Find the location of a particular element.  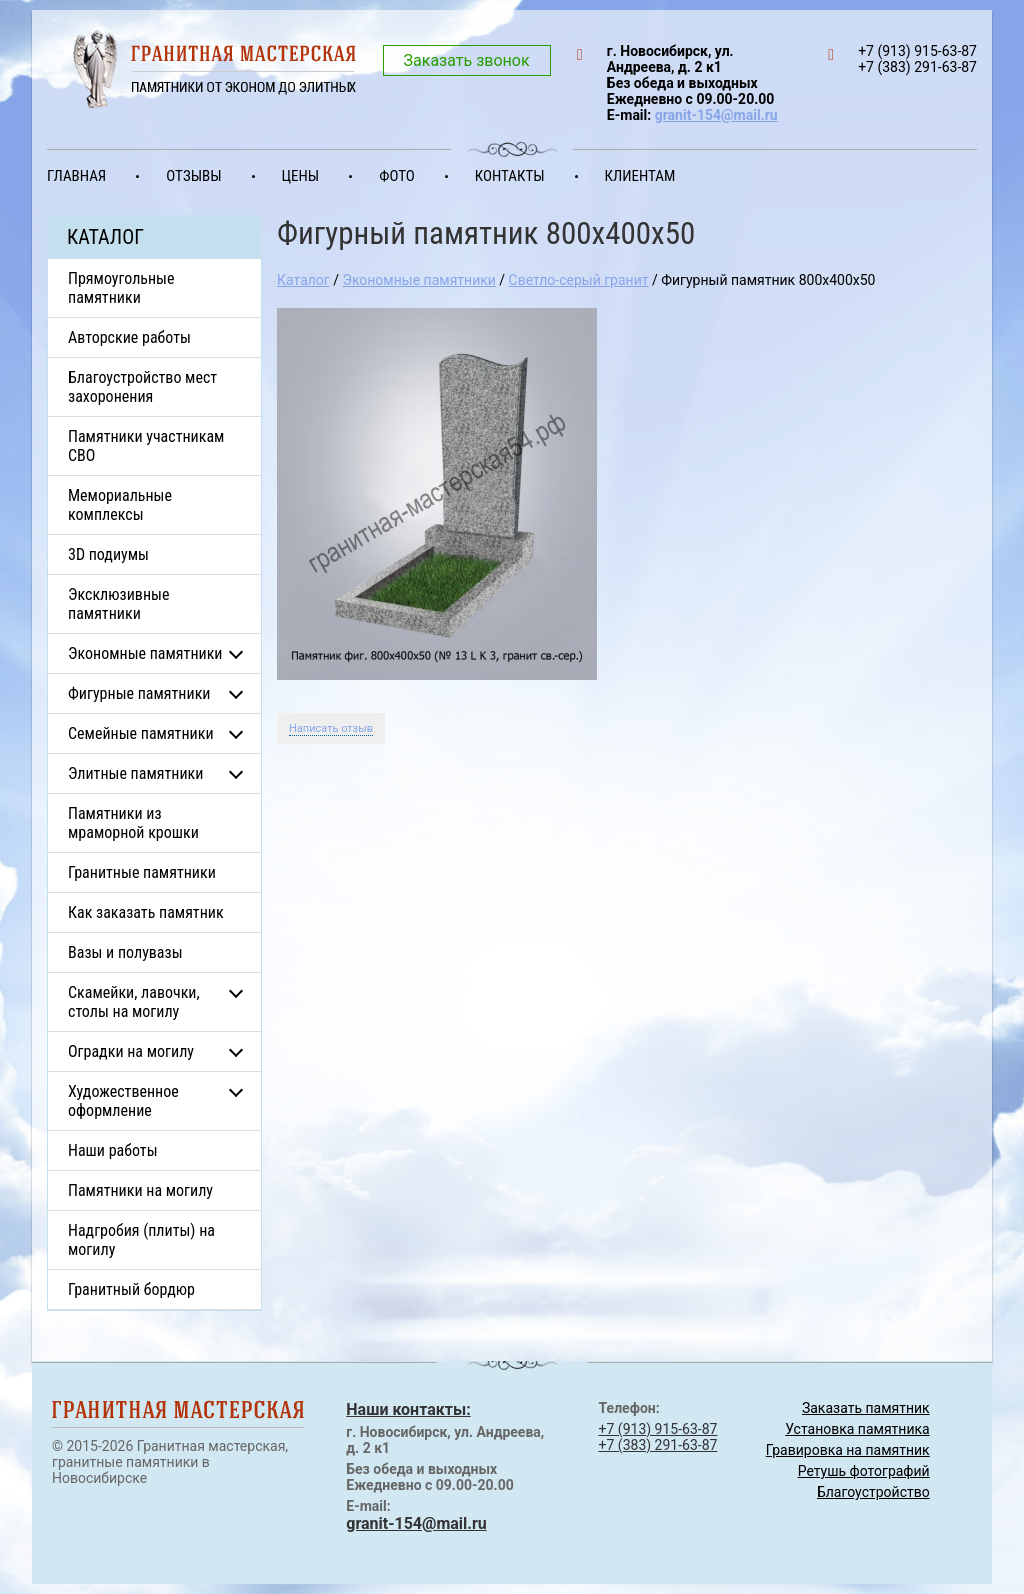

Отзывы is located at coordinates (193, 176).